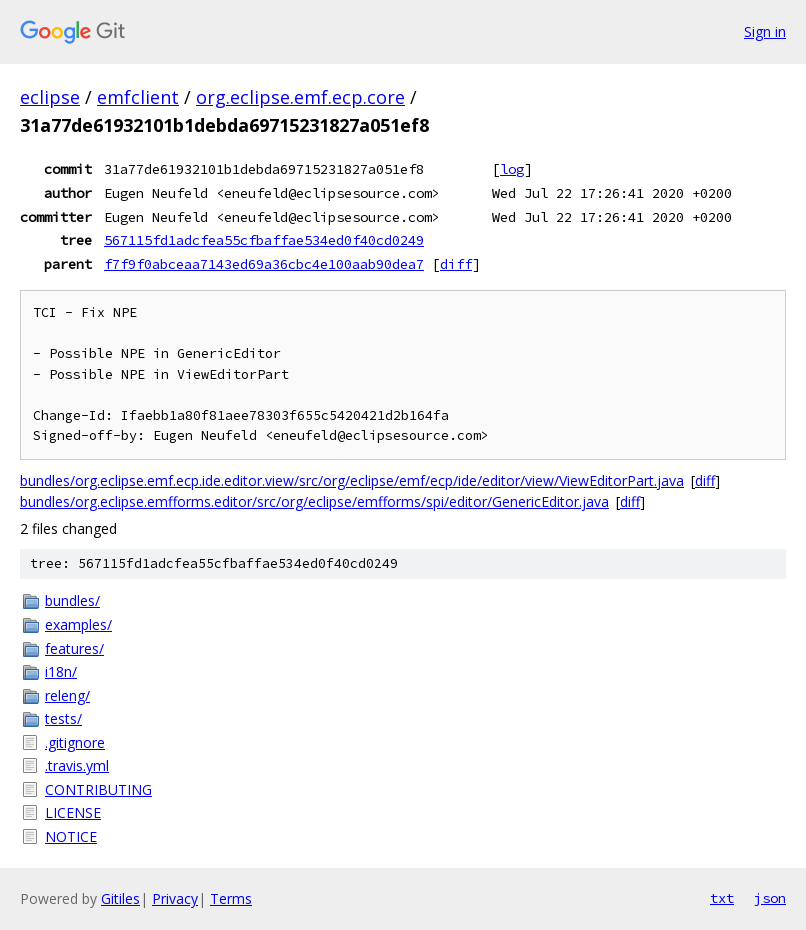 The image size is (806, 930). I want to click on json, so click(770, 898).